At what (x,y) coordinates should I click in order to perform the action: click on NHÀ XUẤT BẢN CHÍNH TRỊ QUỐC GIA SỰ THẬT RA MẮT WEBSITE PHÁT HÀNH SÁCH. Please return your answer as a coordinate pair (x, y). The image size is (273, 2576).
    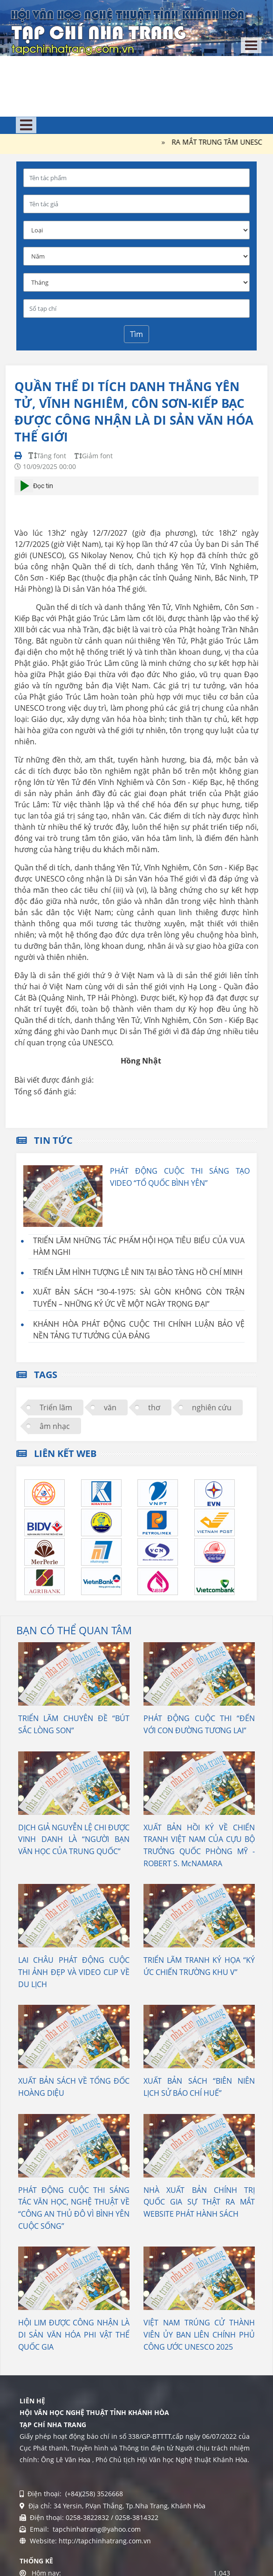
    Looking at the image, I should click on (199, 2202).